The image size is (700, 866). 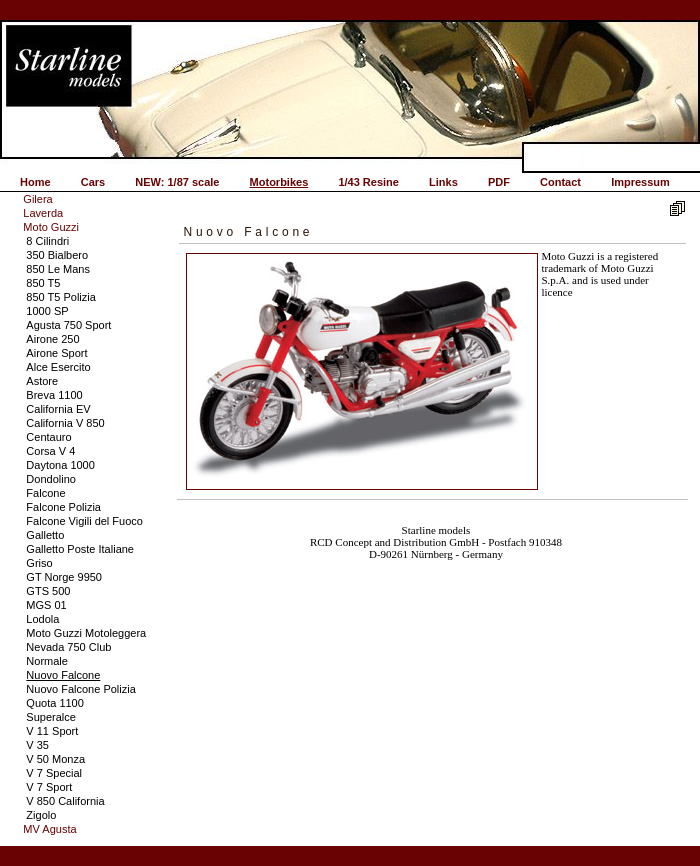 I want to click on Galletto, so click(x=45, y=535).